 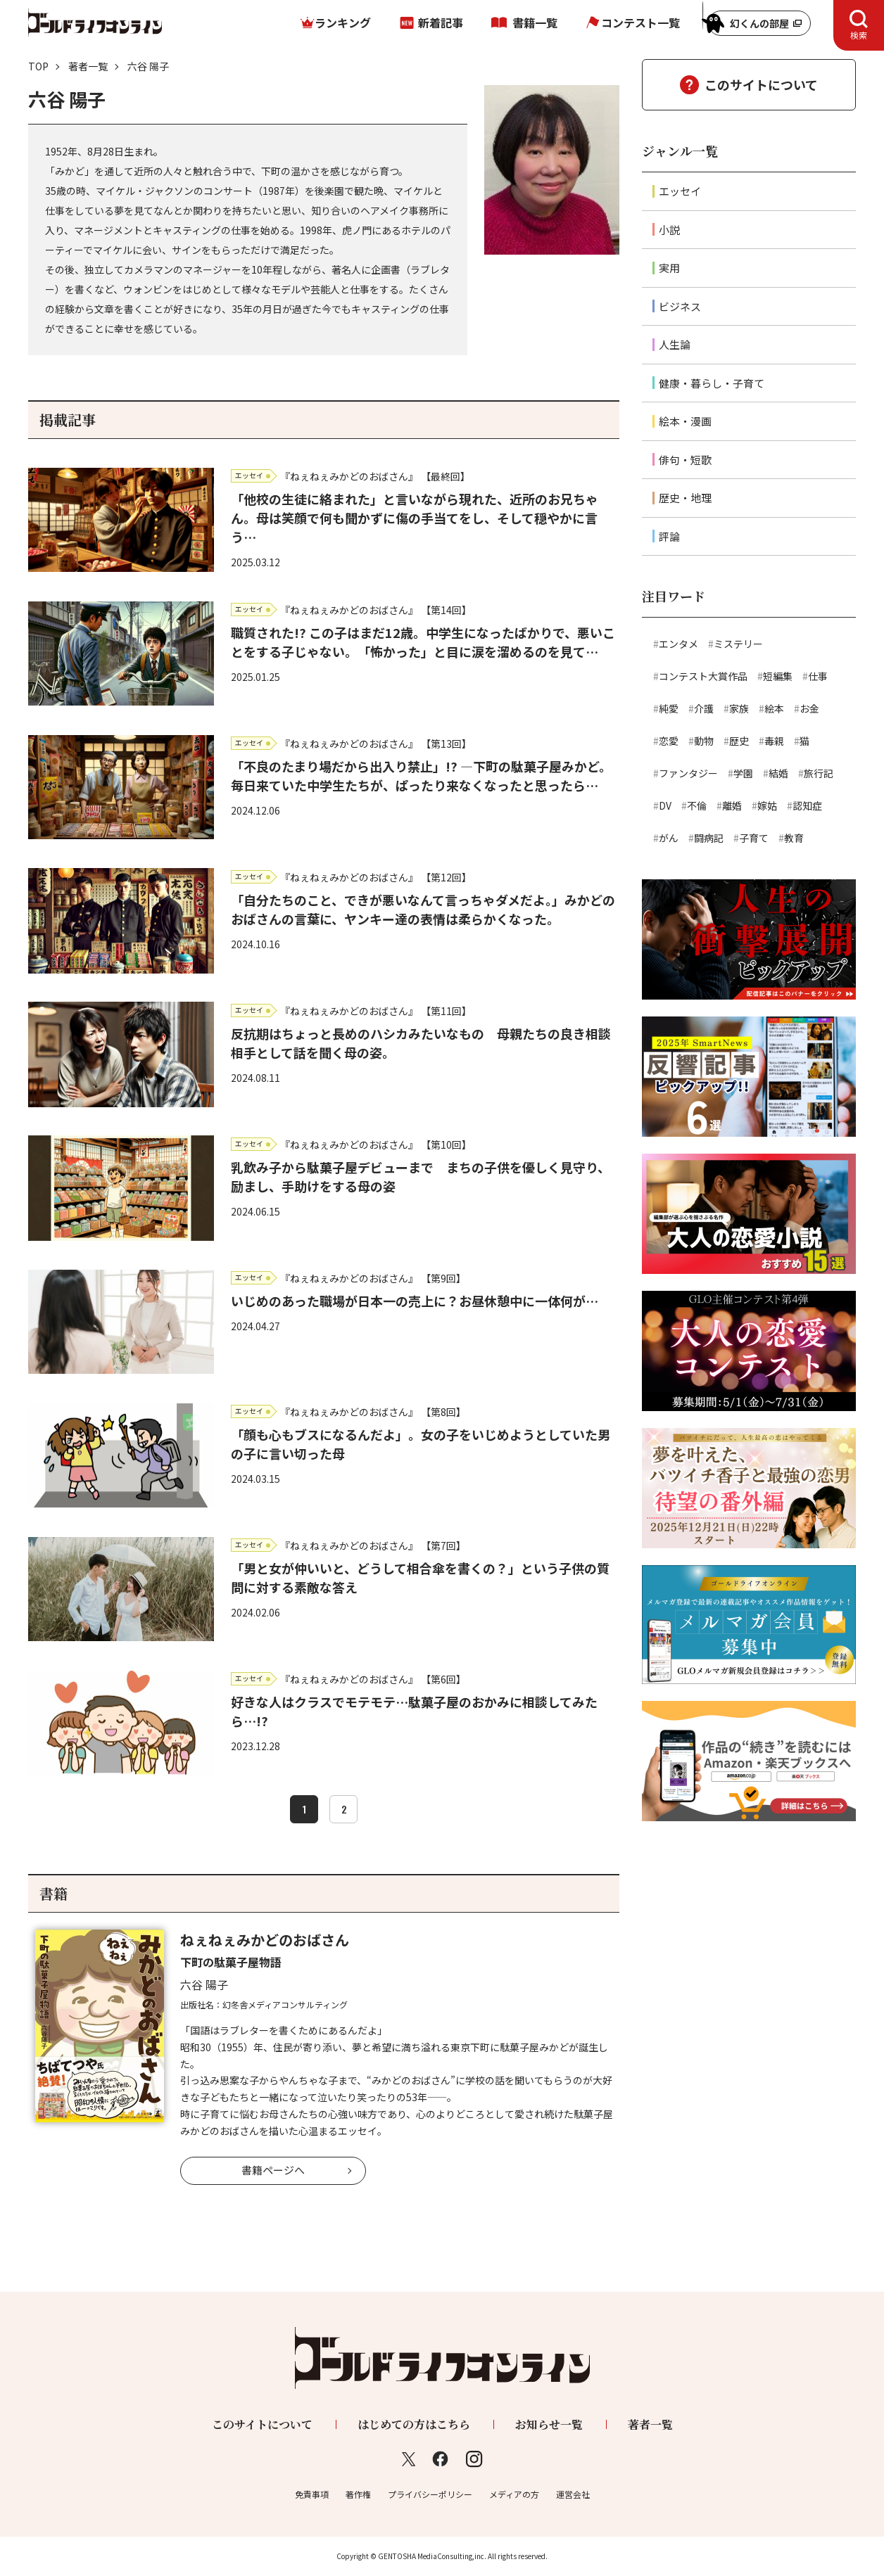 What do you see at coordinates (754, 838) in the screenshot?
I see `子育て` at bounding box center [754, 838].